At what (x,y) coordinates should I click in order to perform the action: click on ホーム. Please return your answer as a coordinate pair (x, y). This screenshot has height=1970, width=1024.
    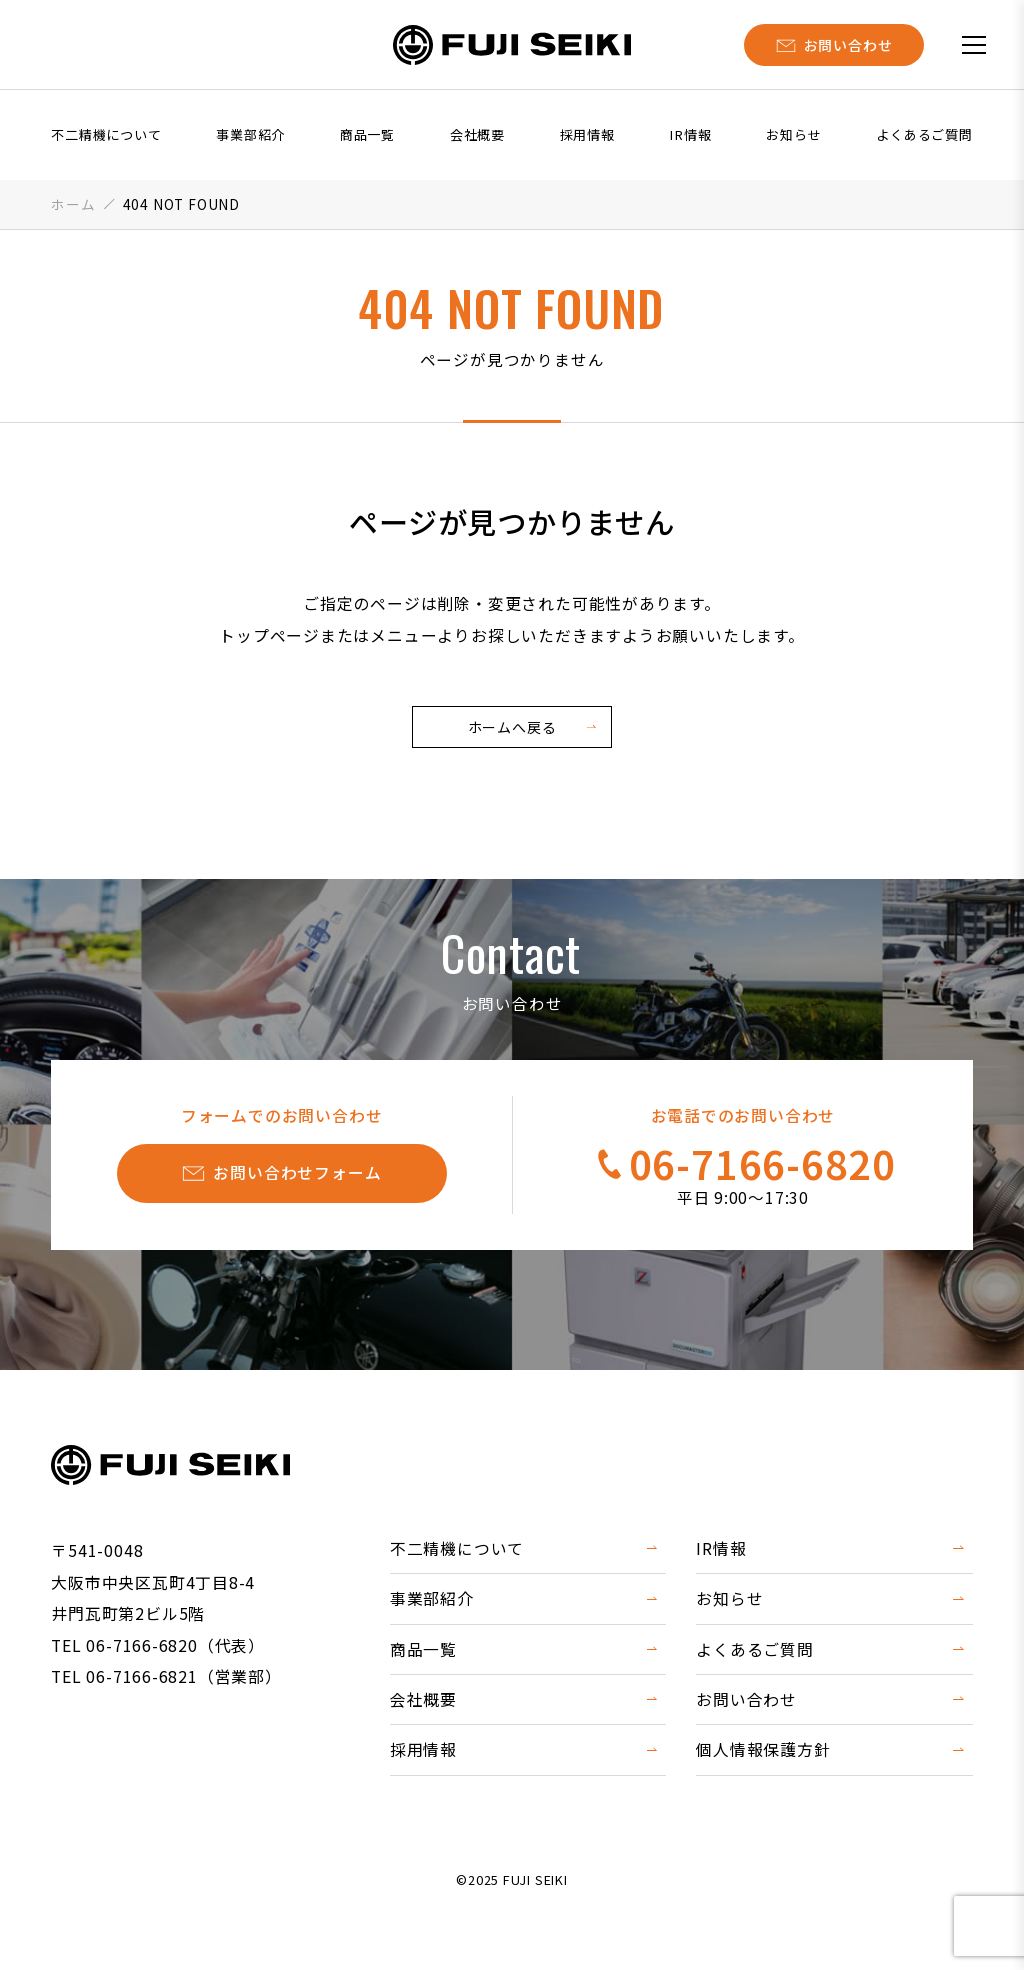
    Looking at the image, I should click on (73, 204).